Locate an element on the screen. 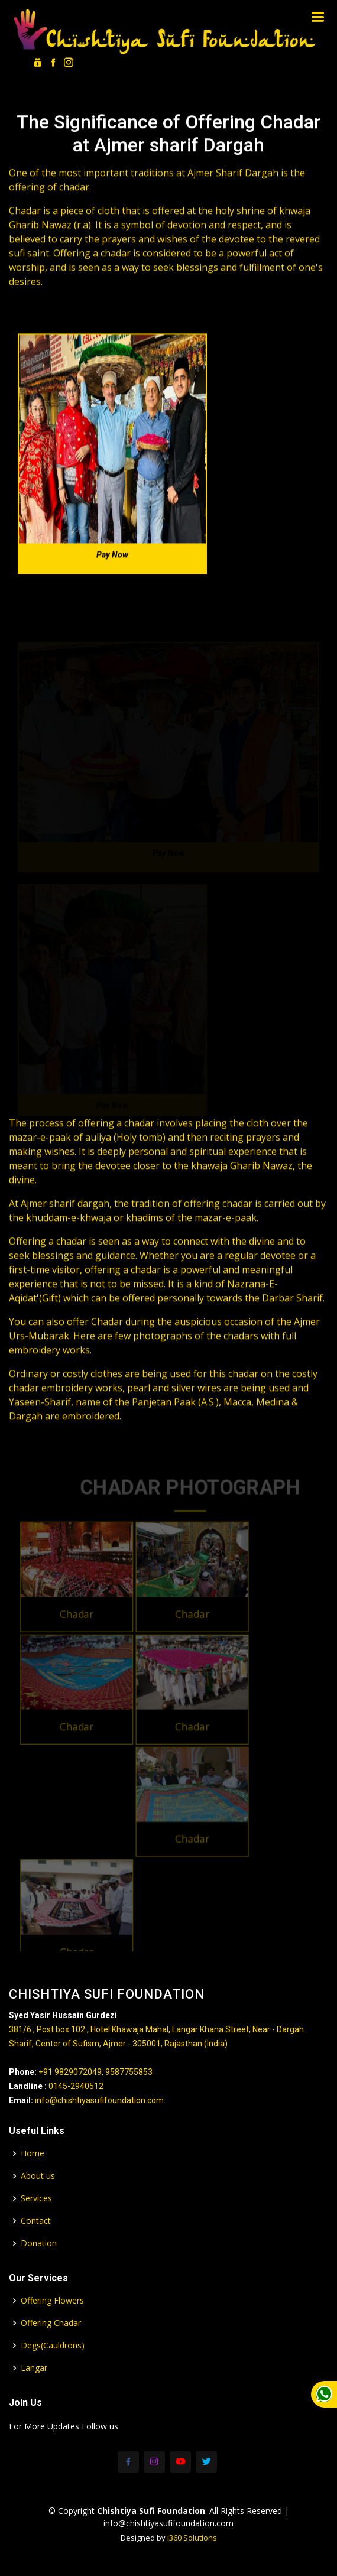 The width and height of the screenshot is (337, 2576). Langar is located at coordinates (34, 2368).